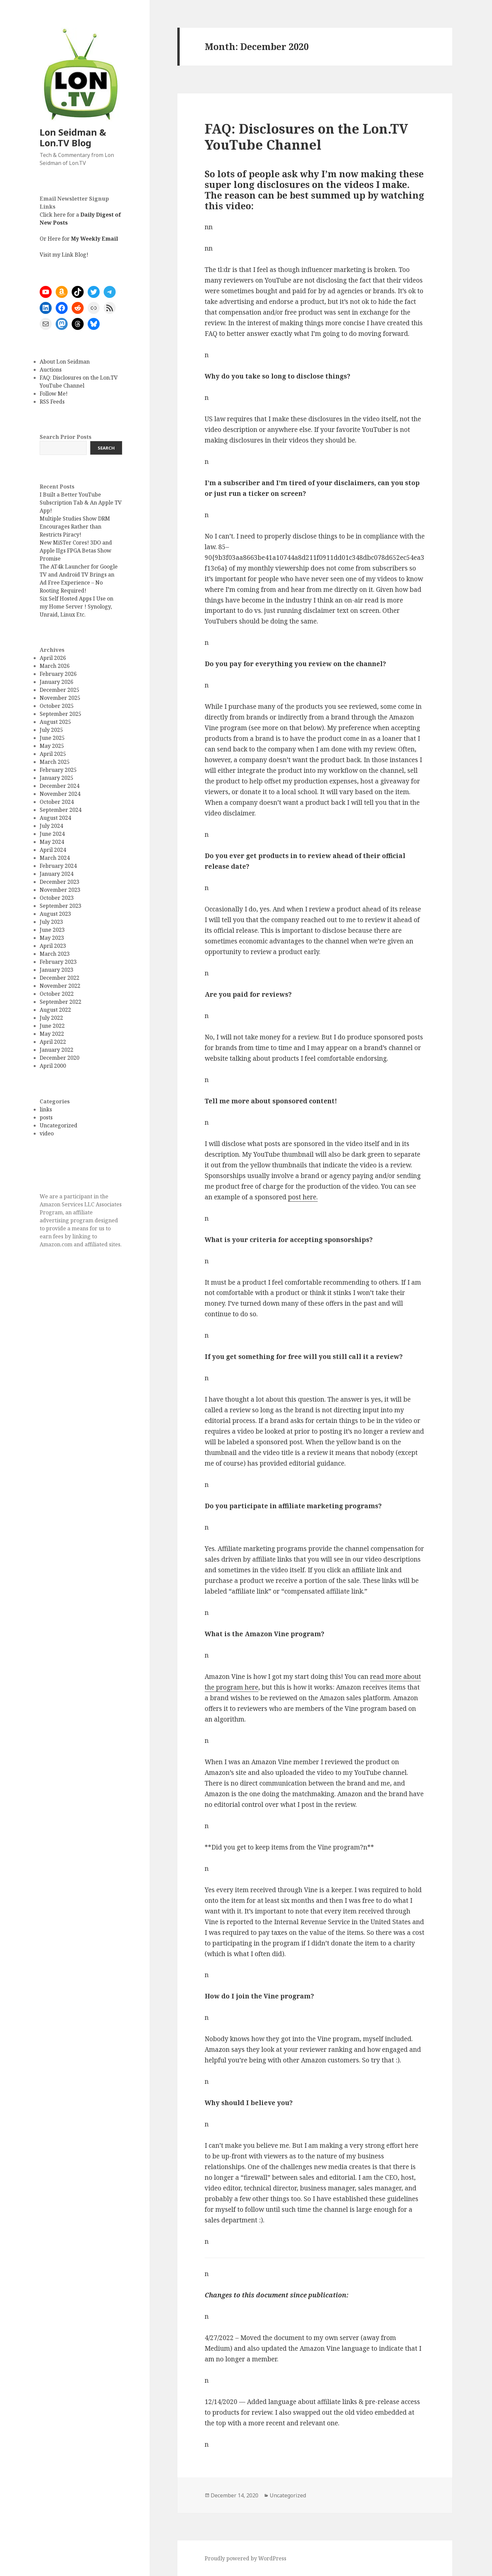 Image resolution: width=492 pixels, height=2576 pixels. I want to click on March 2026, so click(55, 665).